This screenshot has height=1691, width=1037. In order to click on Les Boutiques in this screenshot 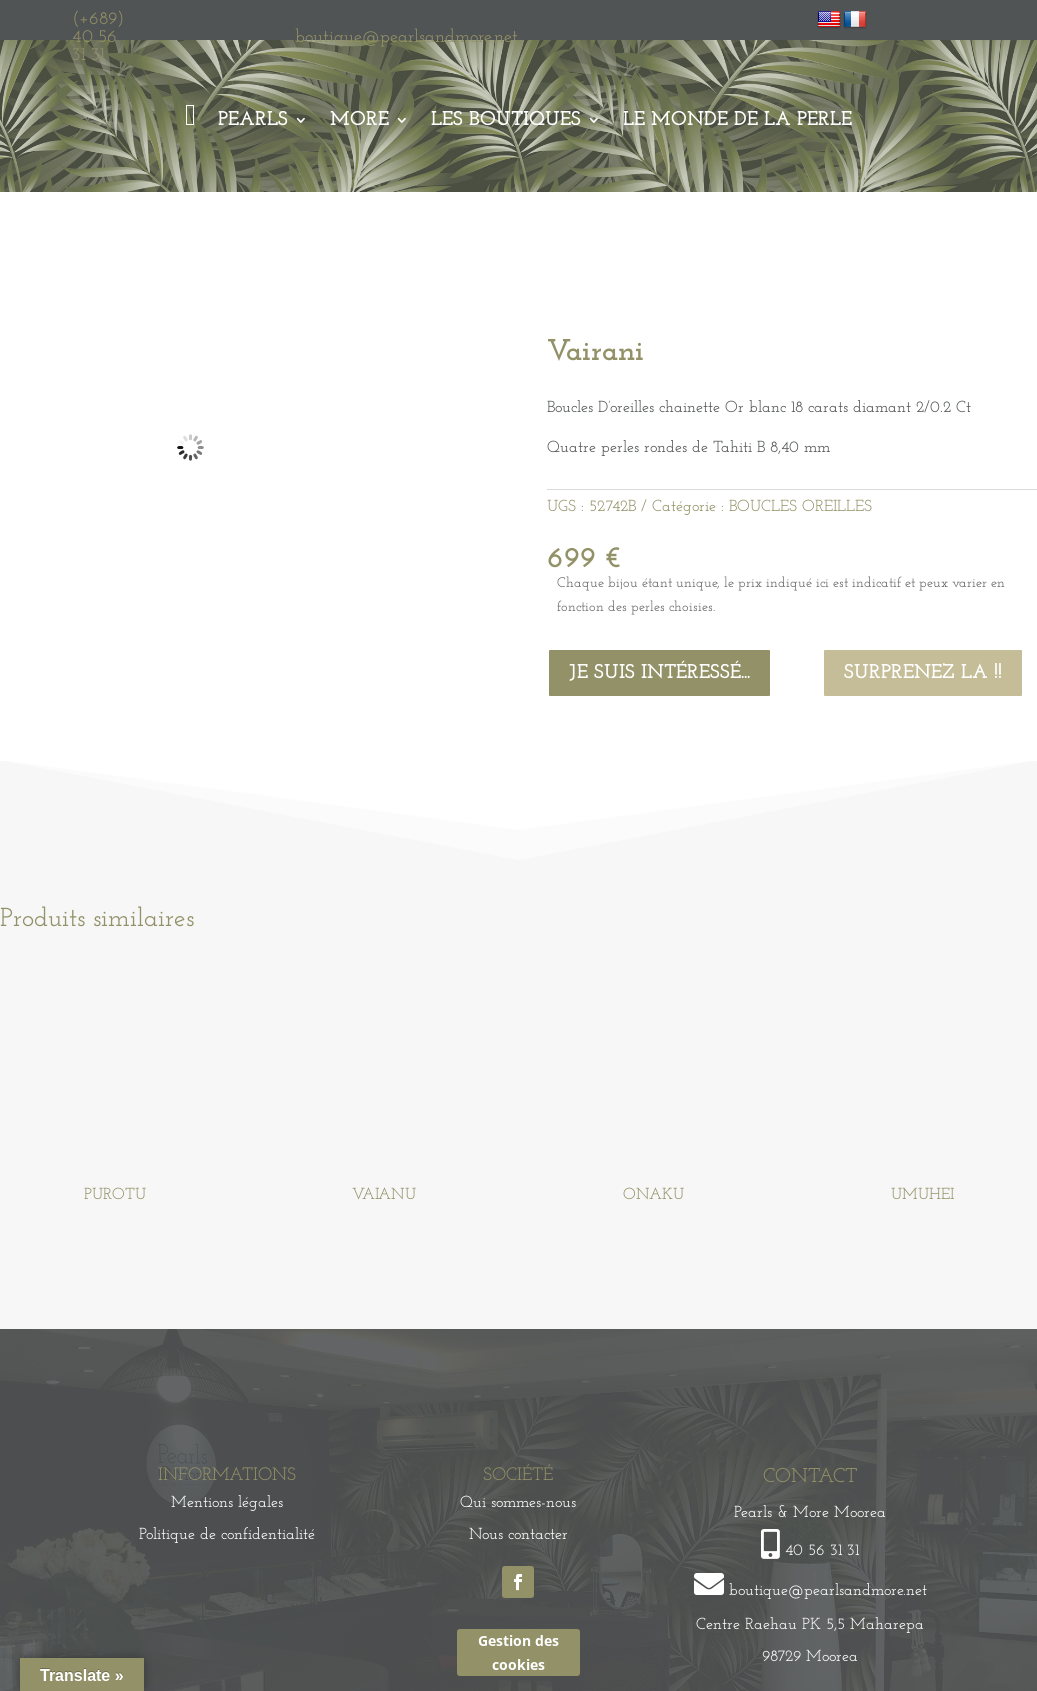, I will do `click(506, 120)`.